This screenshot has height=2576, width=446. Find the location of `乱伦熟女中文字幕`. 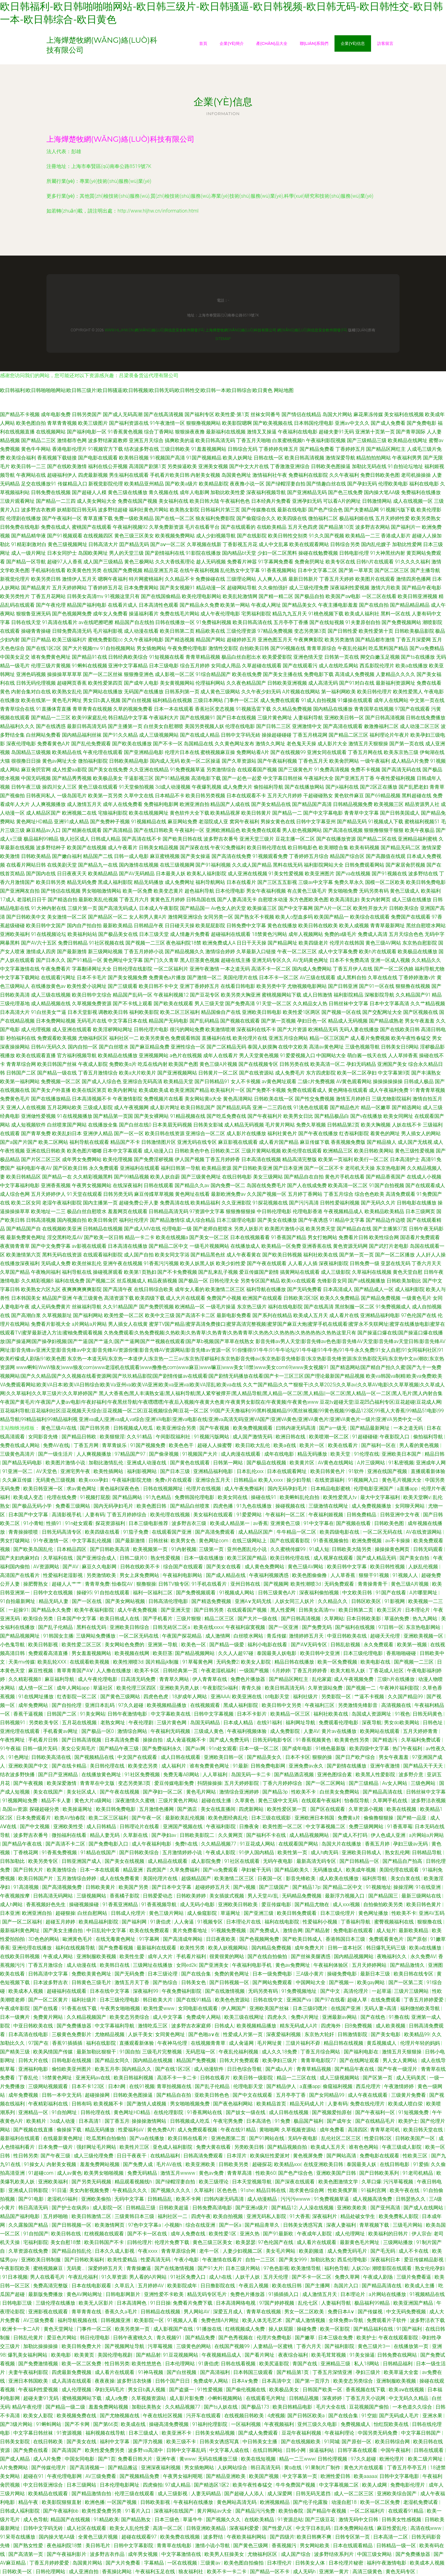

乱伦熟女中文字幕 is located at coordinates (240, 570).